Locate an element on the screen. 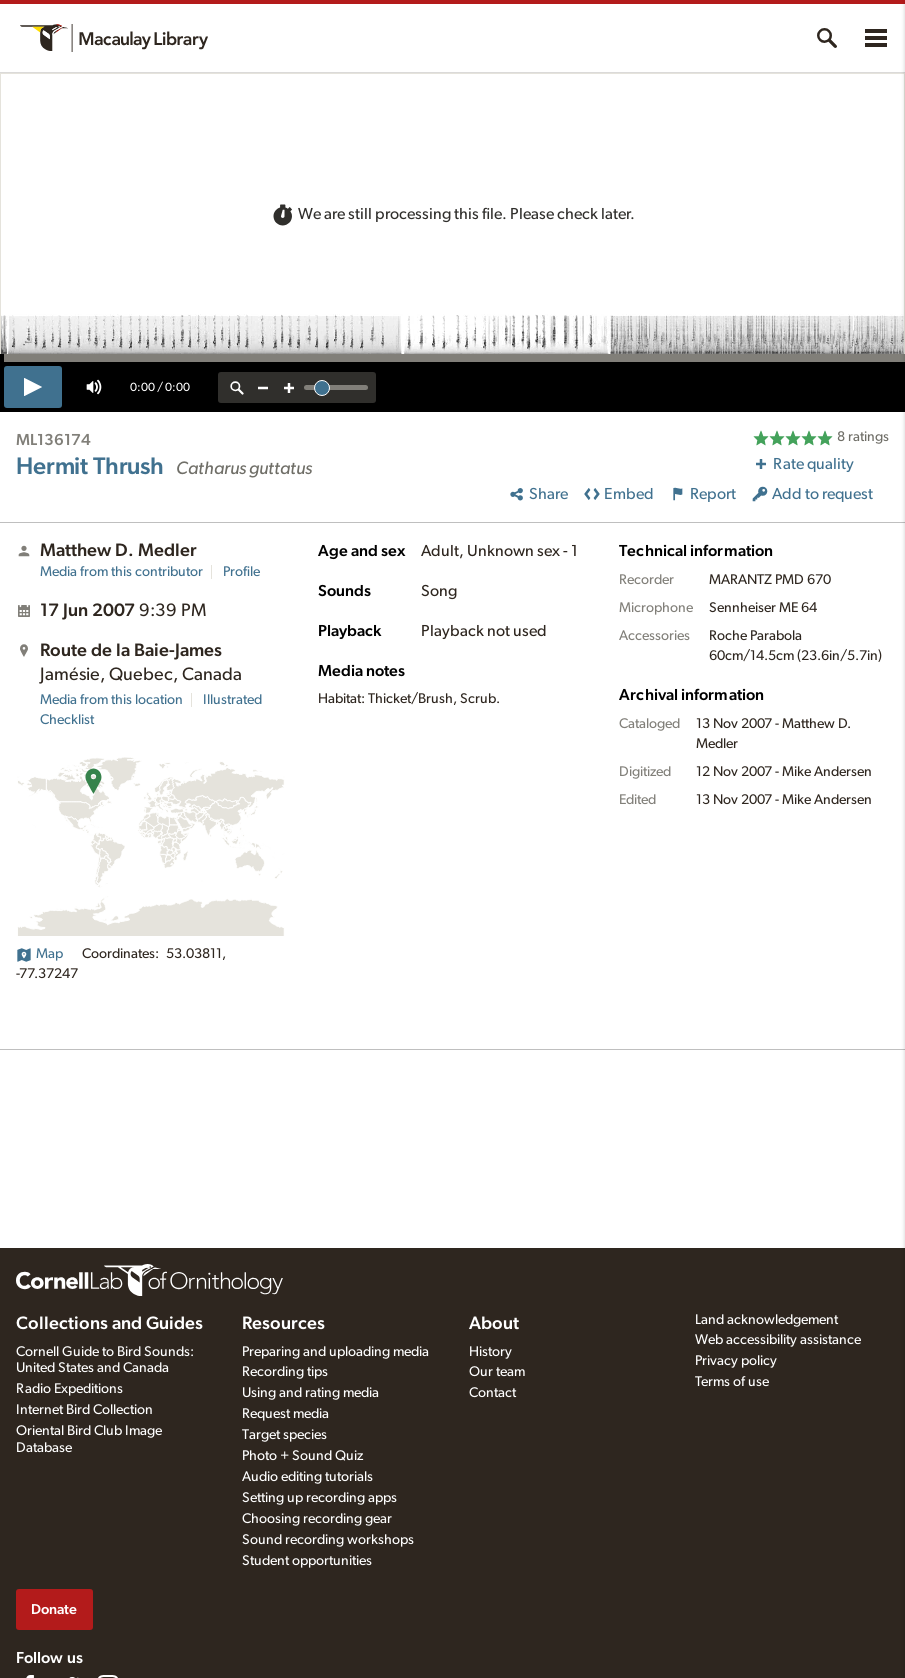 The image size is (905, 1678). Map is located at coordinates (39, 954).